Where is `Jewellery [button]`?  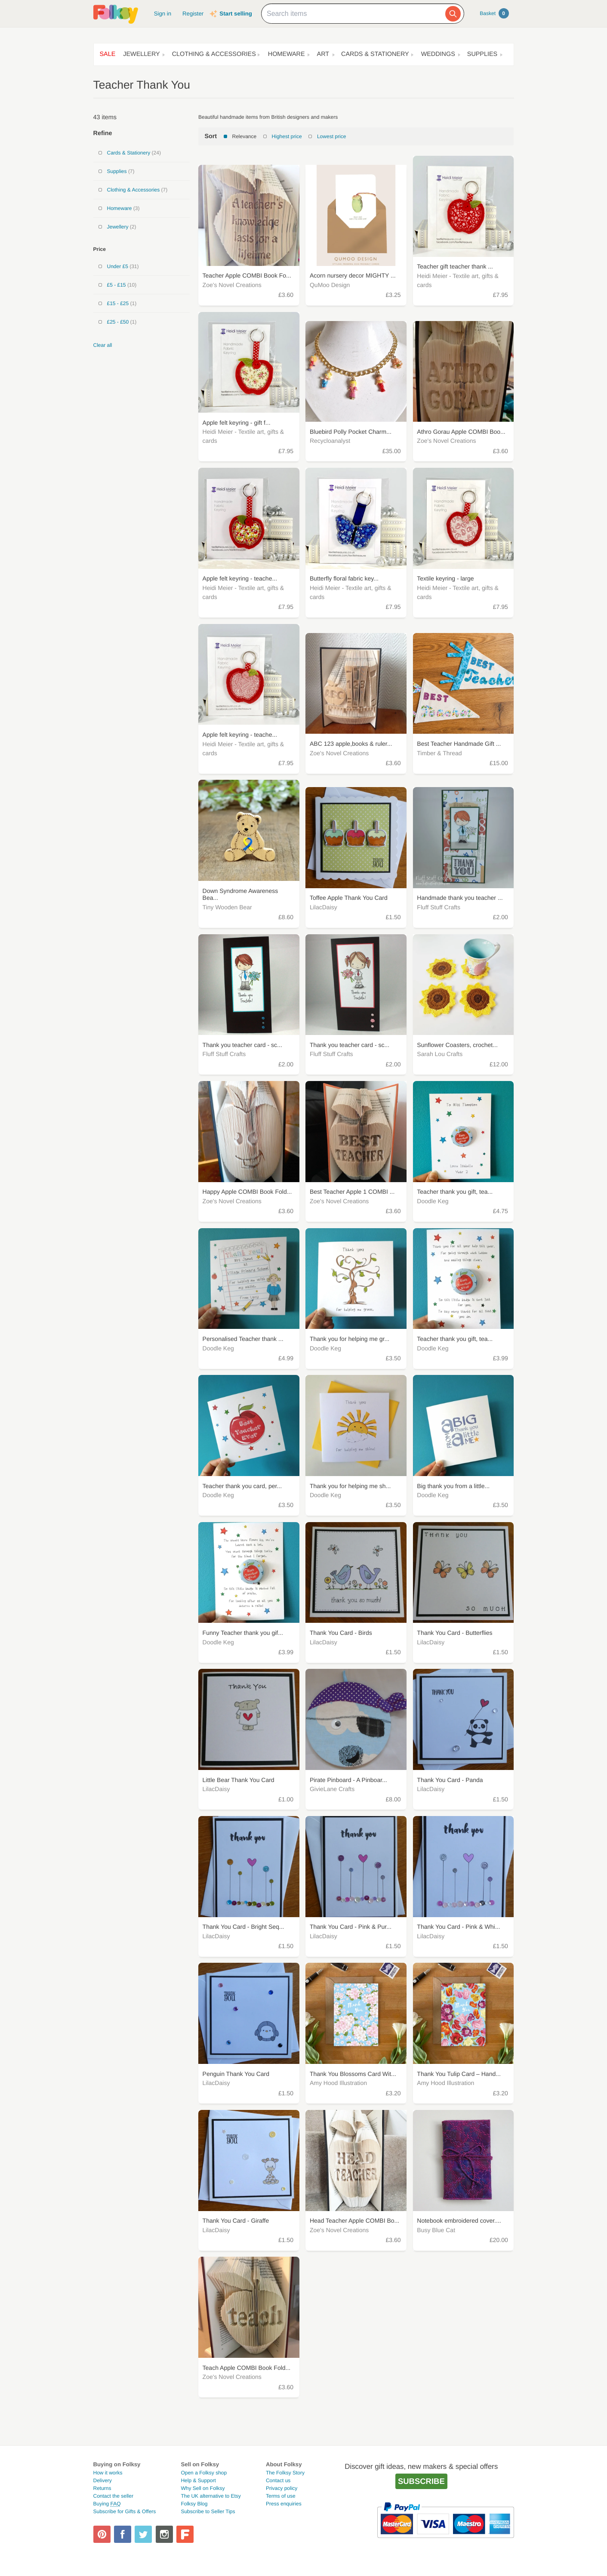
Jewellery [button] is located at coordinates (141, 54).